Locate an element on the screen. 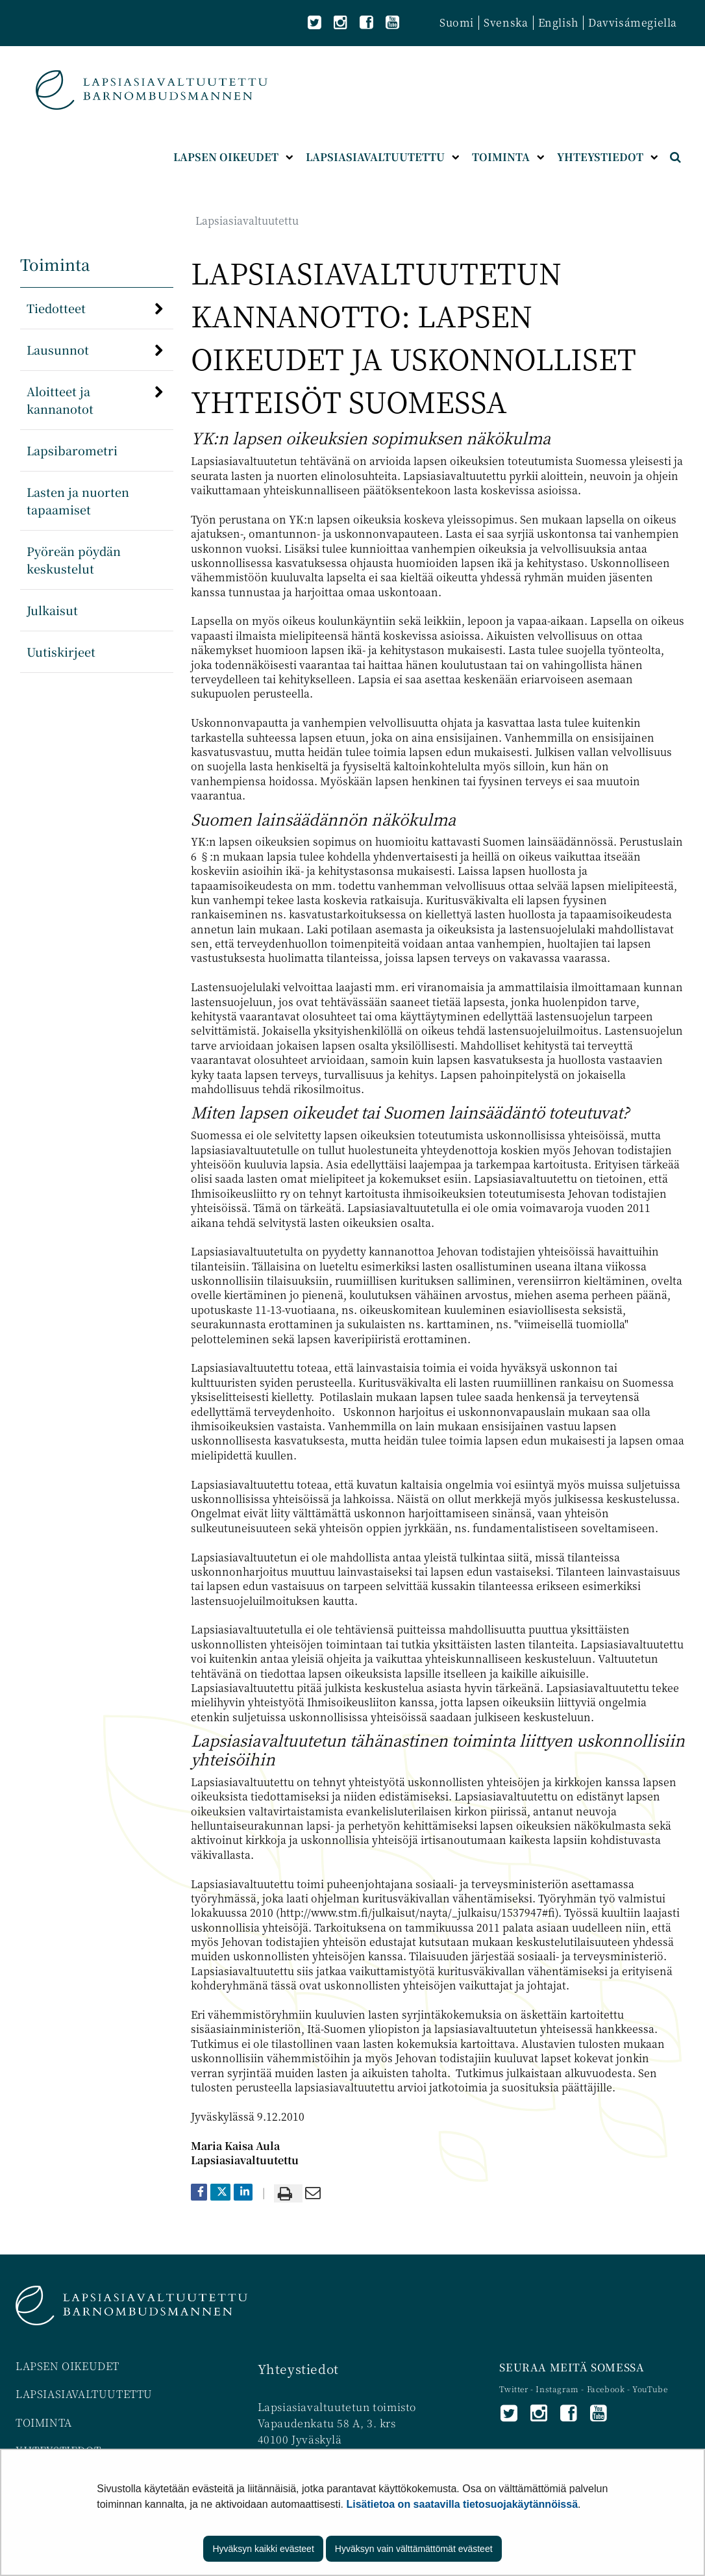 This screenshot has width=705, height=2576. [Palaa Lapsiasiavaltuutettu-sivuston etusivulle] is located at coordinates (151, 90).